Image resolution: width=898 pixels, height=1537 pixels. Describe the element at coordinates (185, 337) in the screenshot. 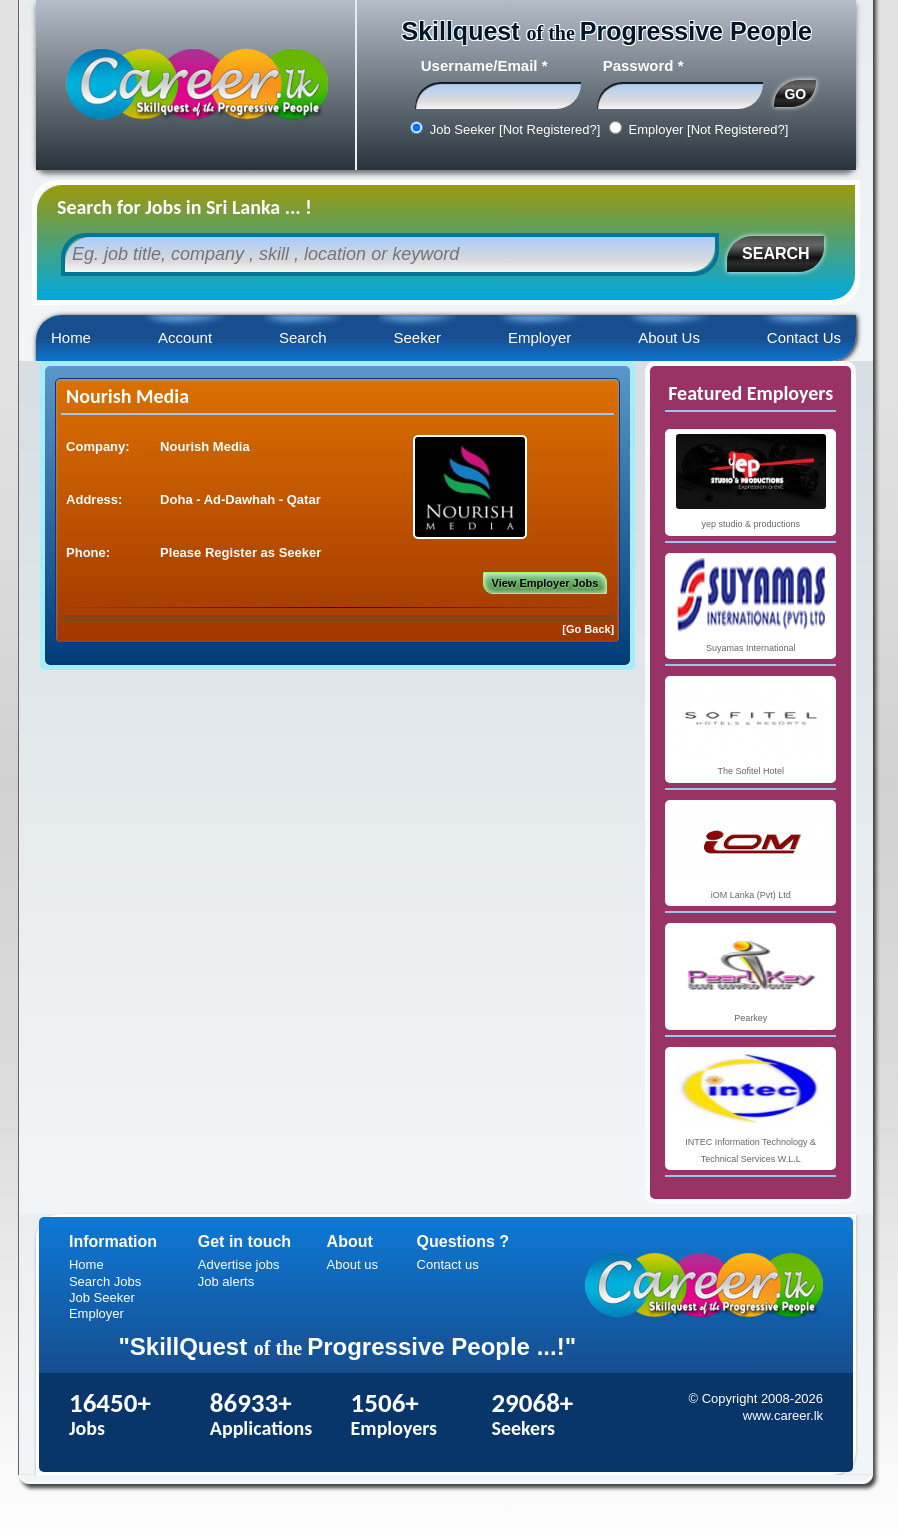

I see `Account` at that location.